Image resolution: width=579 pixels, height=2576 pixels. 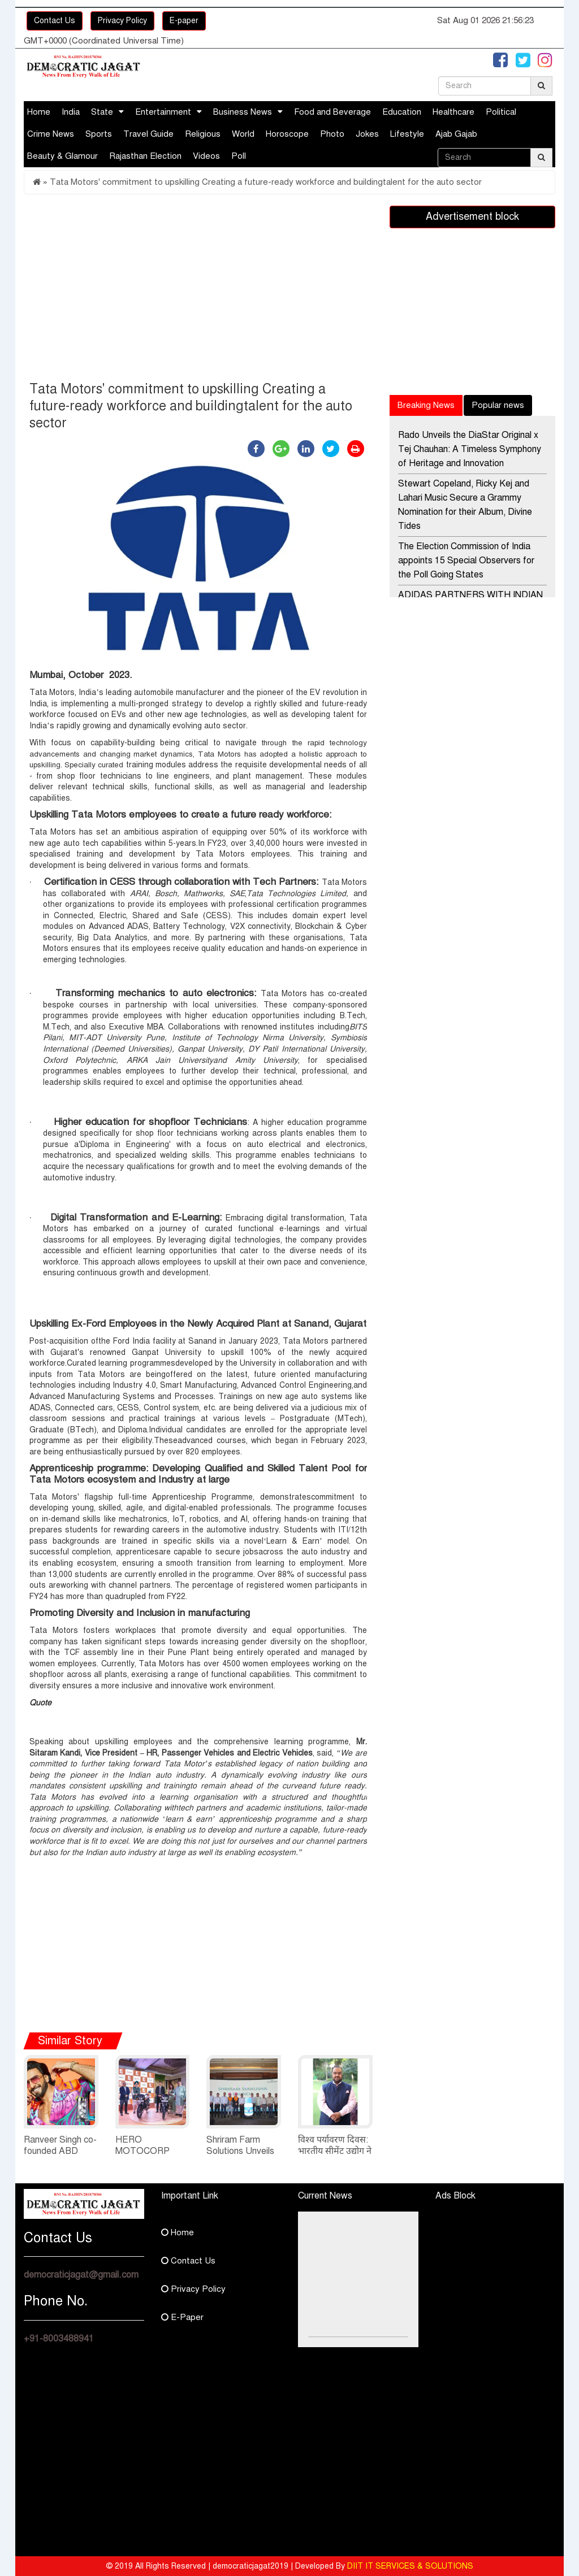 What do you see at coordinates (62, 156) in the screenshot?
I see `Beauty & Glamour` at bounding box center [62, 156].